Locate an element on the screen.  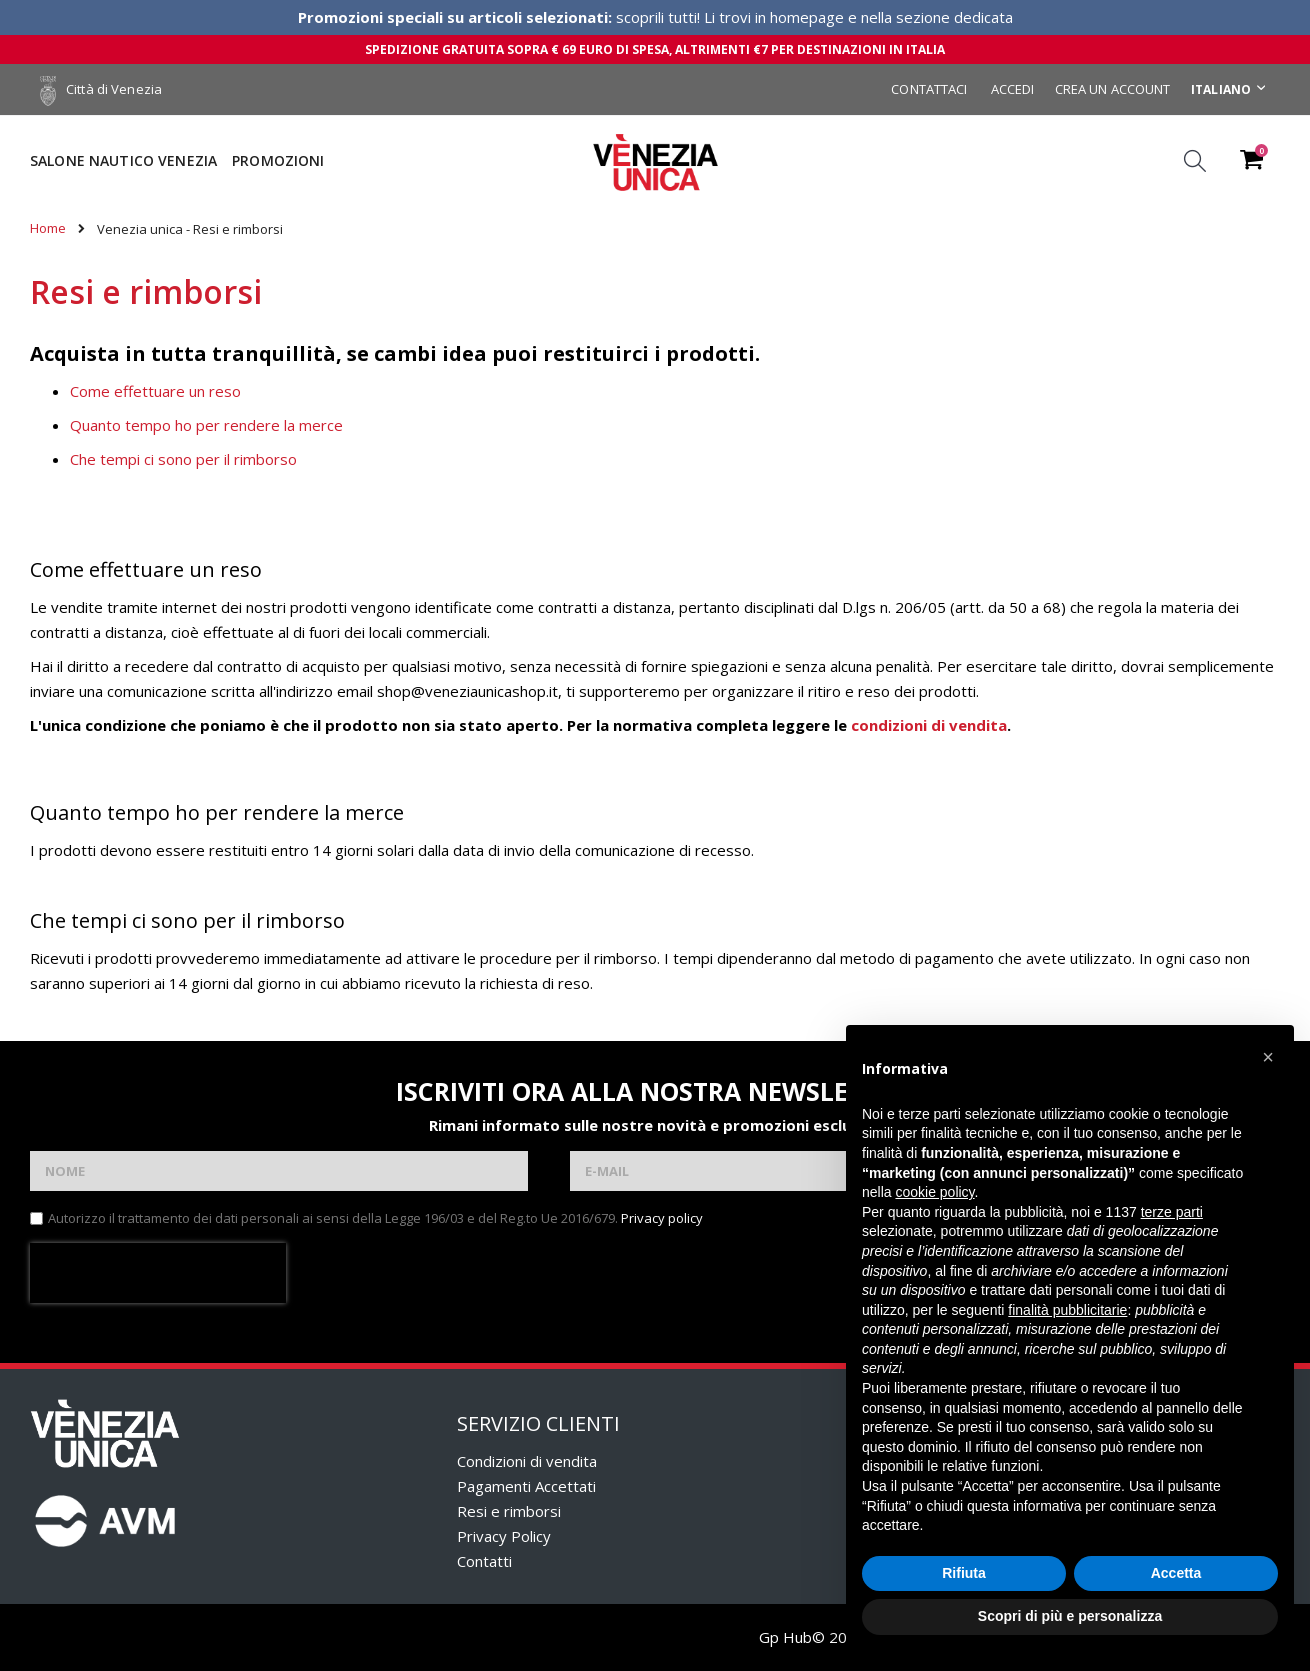
Privacy Policy is located at coordinates (504, 1536).